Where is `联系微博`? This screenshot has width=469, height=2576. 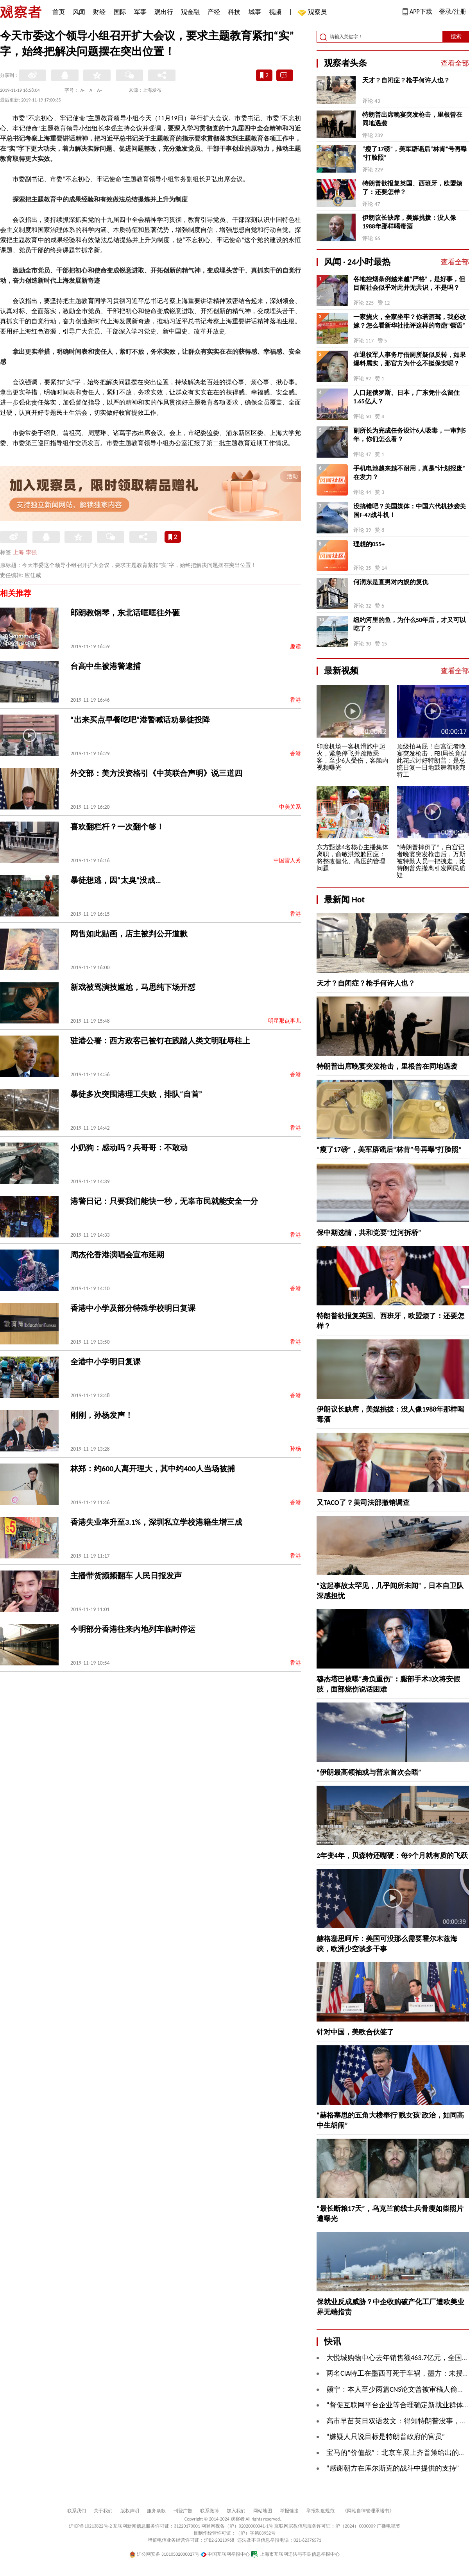 联系微博 is located at coordinates (209, 2511).